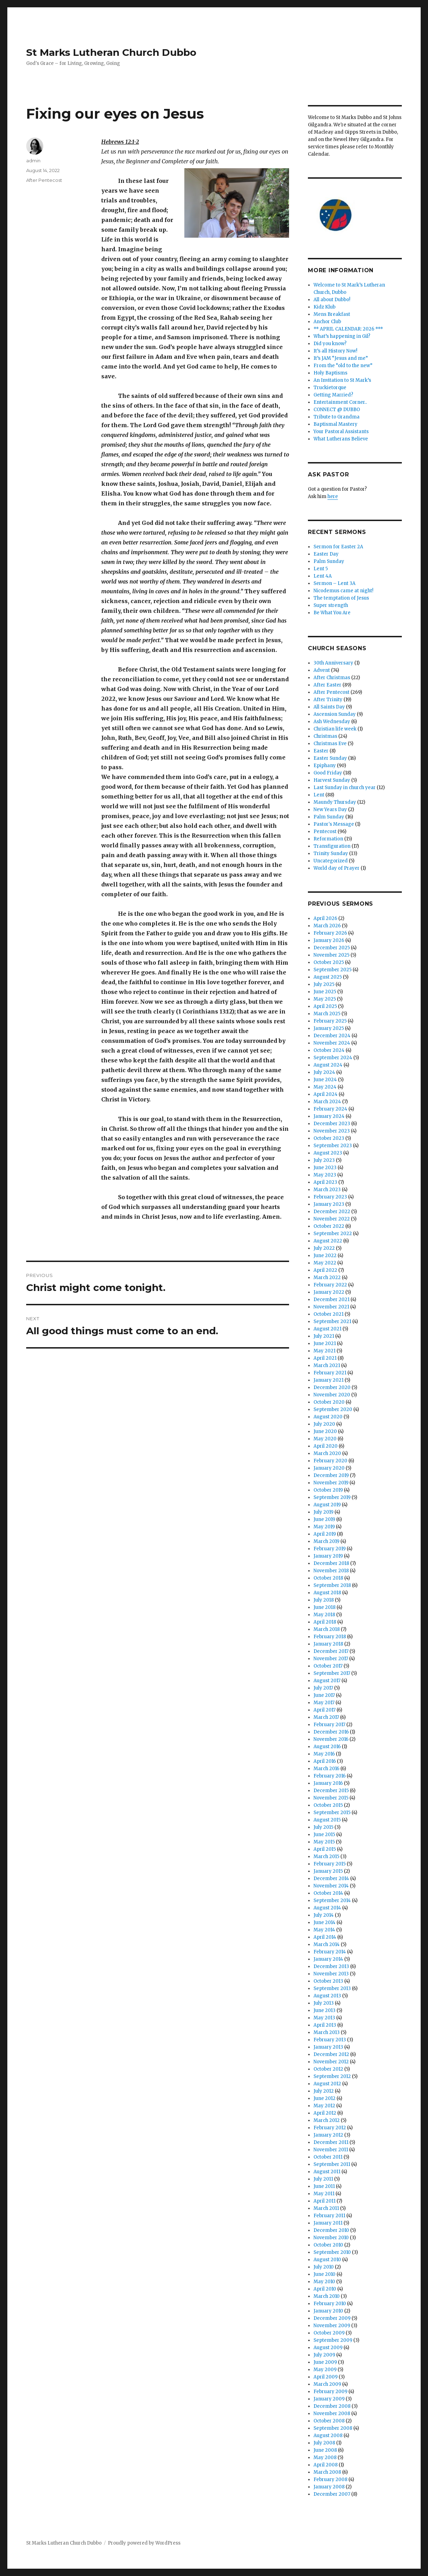  Describe the element at coordinates (331, 780) in the screenshot. I see `Harvest Sunday` at that location.